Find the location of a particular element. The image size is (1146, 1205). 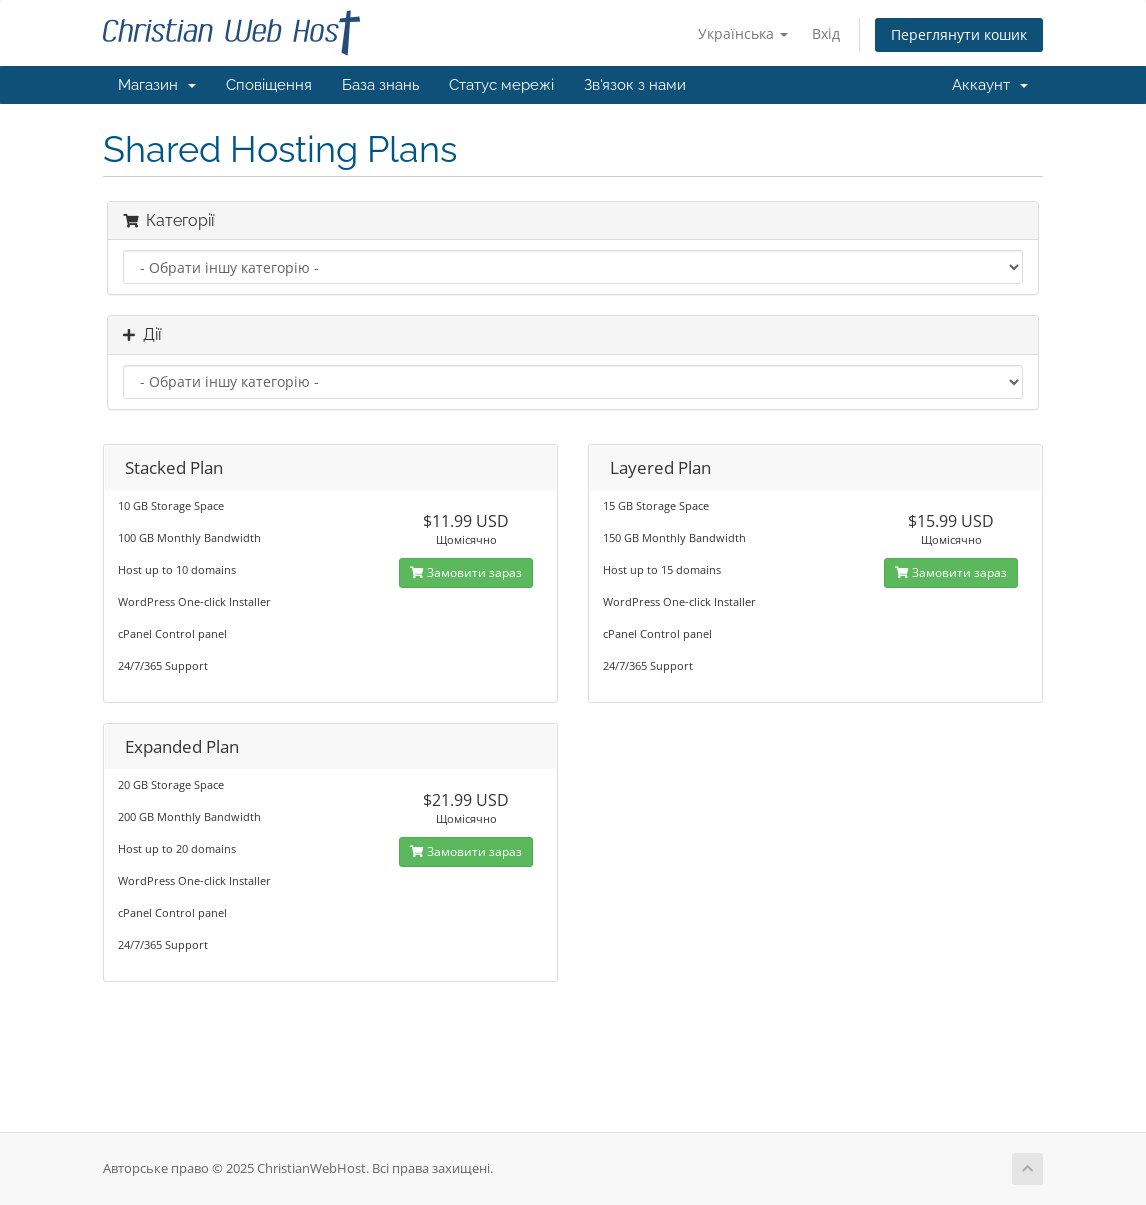

Переглянути кошик is located at coordinates (959, 34).